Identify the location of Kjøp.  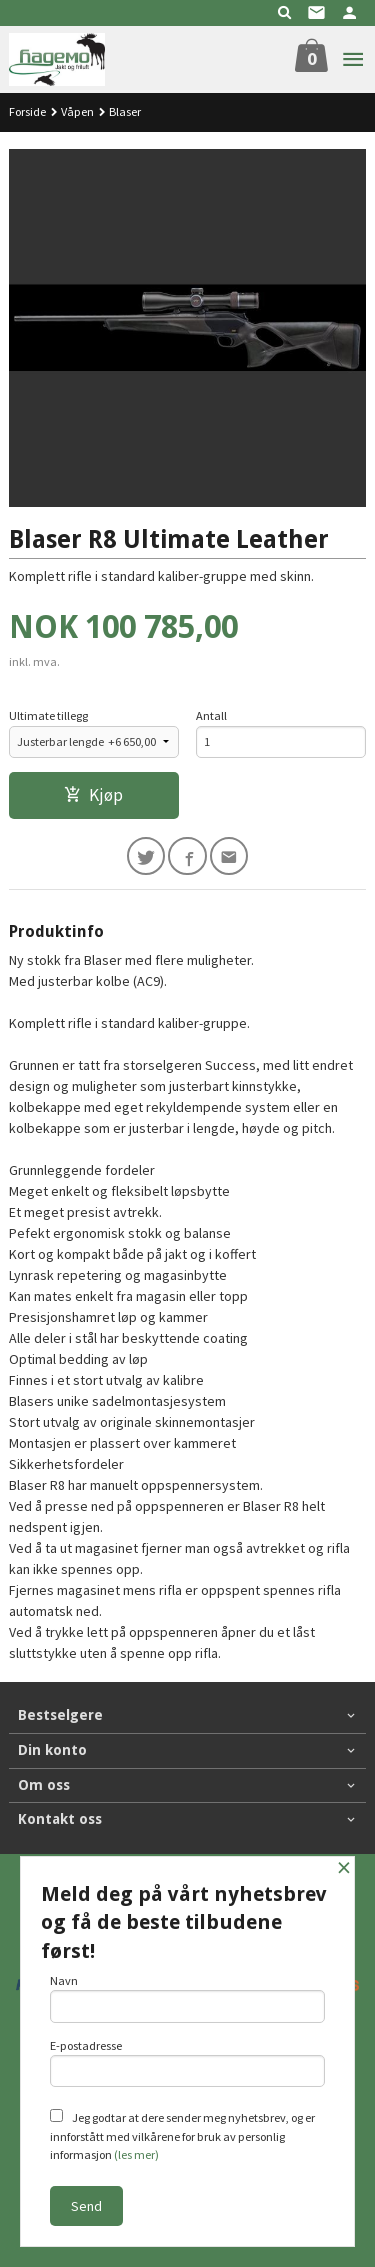
(93, 795).